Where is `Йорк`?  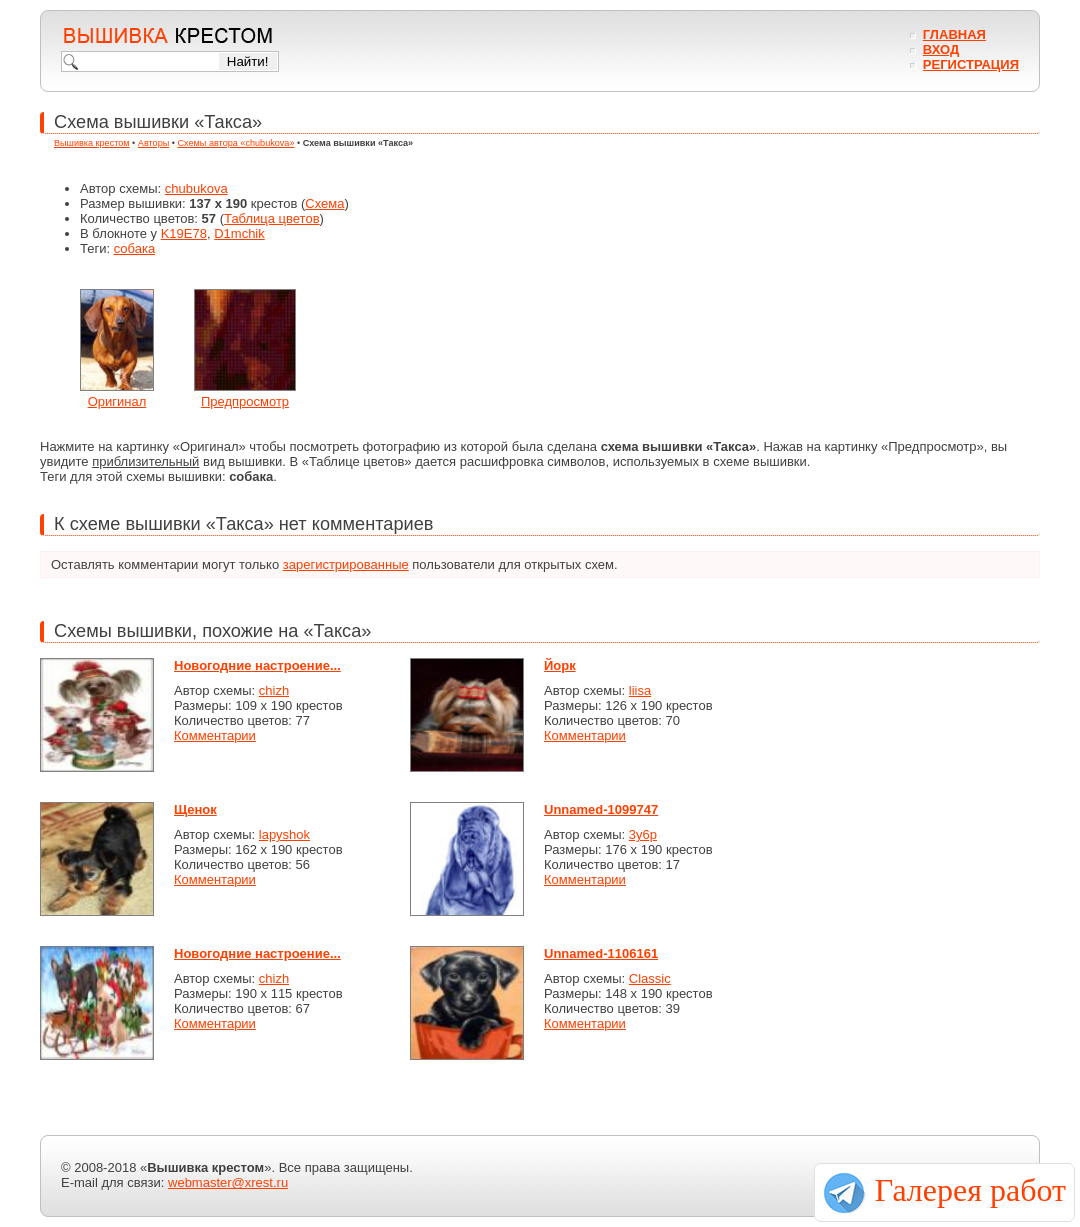 Йорк is located at coordinates (560, 665).